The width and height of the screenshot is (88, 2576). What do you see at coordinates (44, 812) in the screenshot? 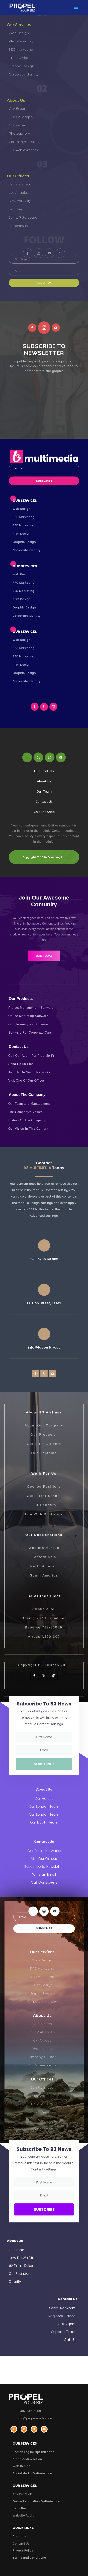
I see `Visit The Shop` at bounding box center [44, 812].